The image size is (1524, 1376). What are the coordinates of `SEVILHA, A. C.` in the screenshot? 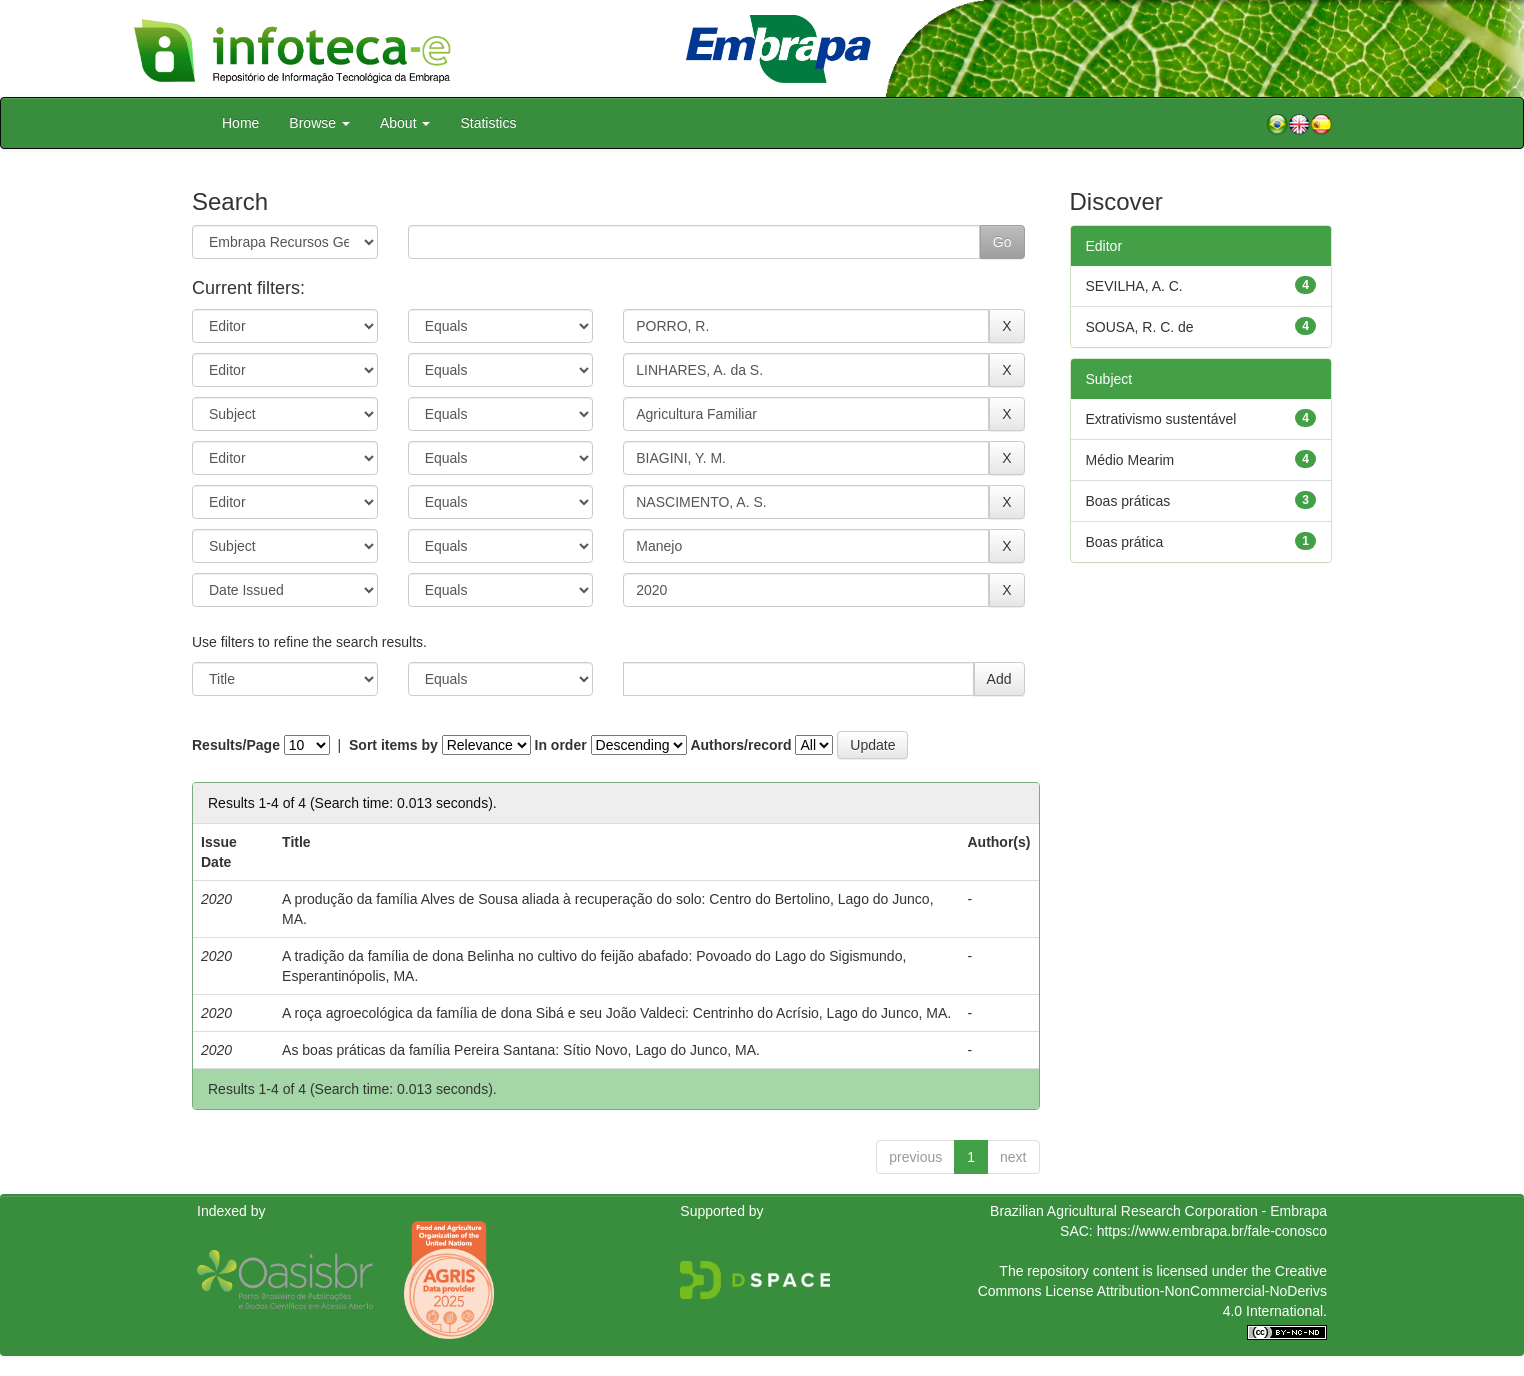 It's located at (1134, 286).